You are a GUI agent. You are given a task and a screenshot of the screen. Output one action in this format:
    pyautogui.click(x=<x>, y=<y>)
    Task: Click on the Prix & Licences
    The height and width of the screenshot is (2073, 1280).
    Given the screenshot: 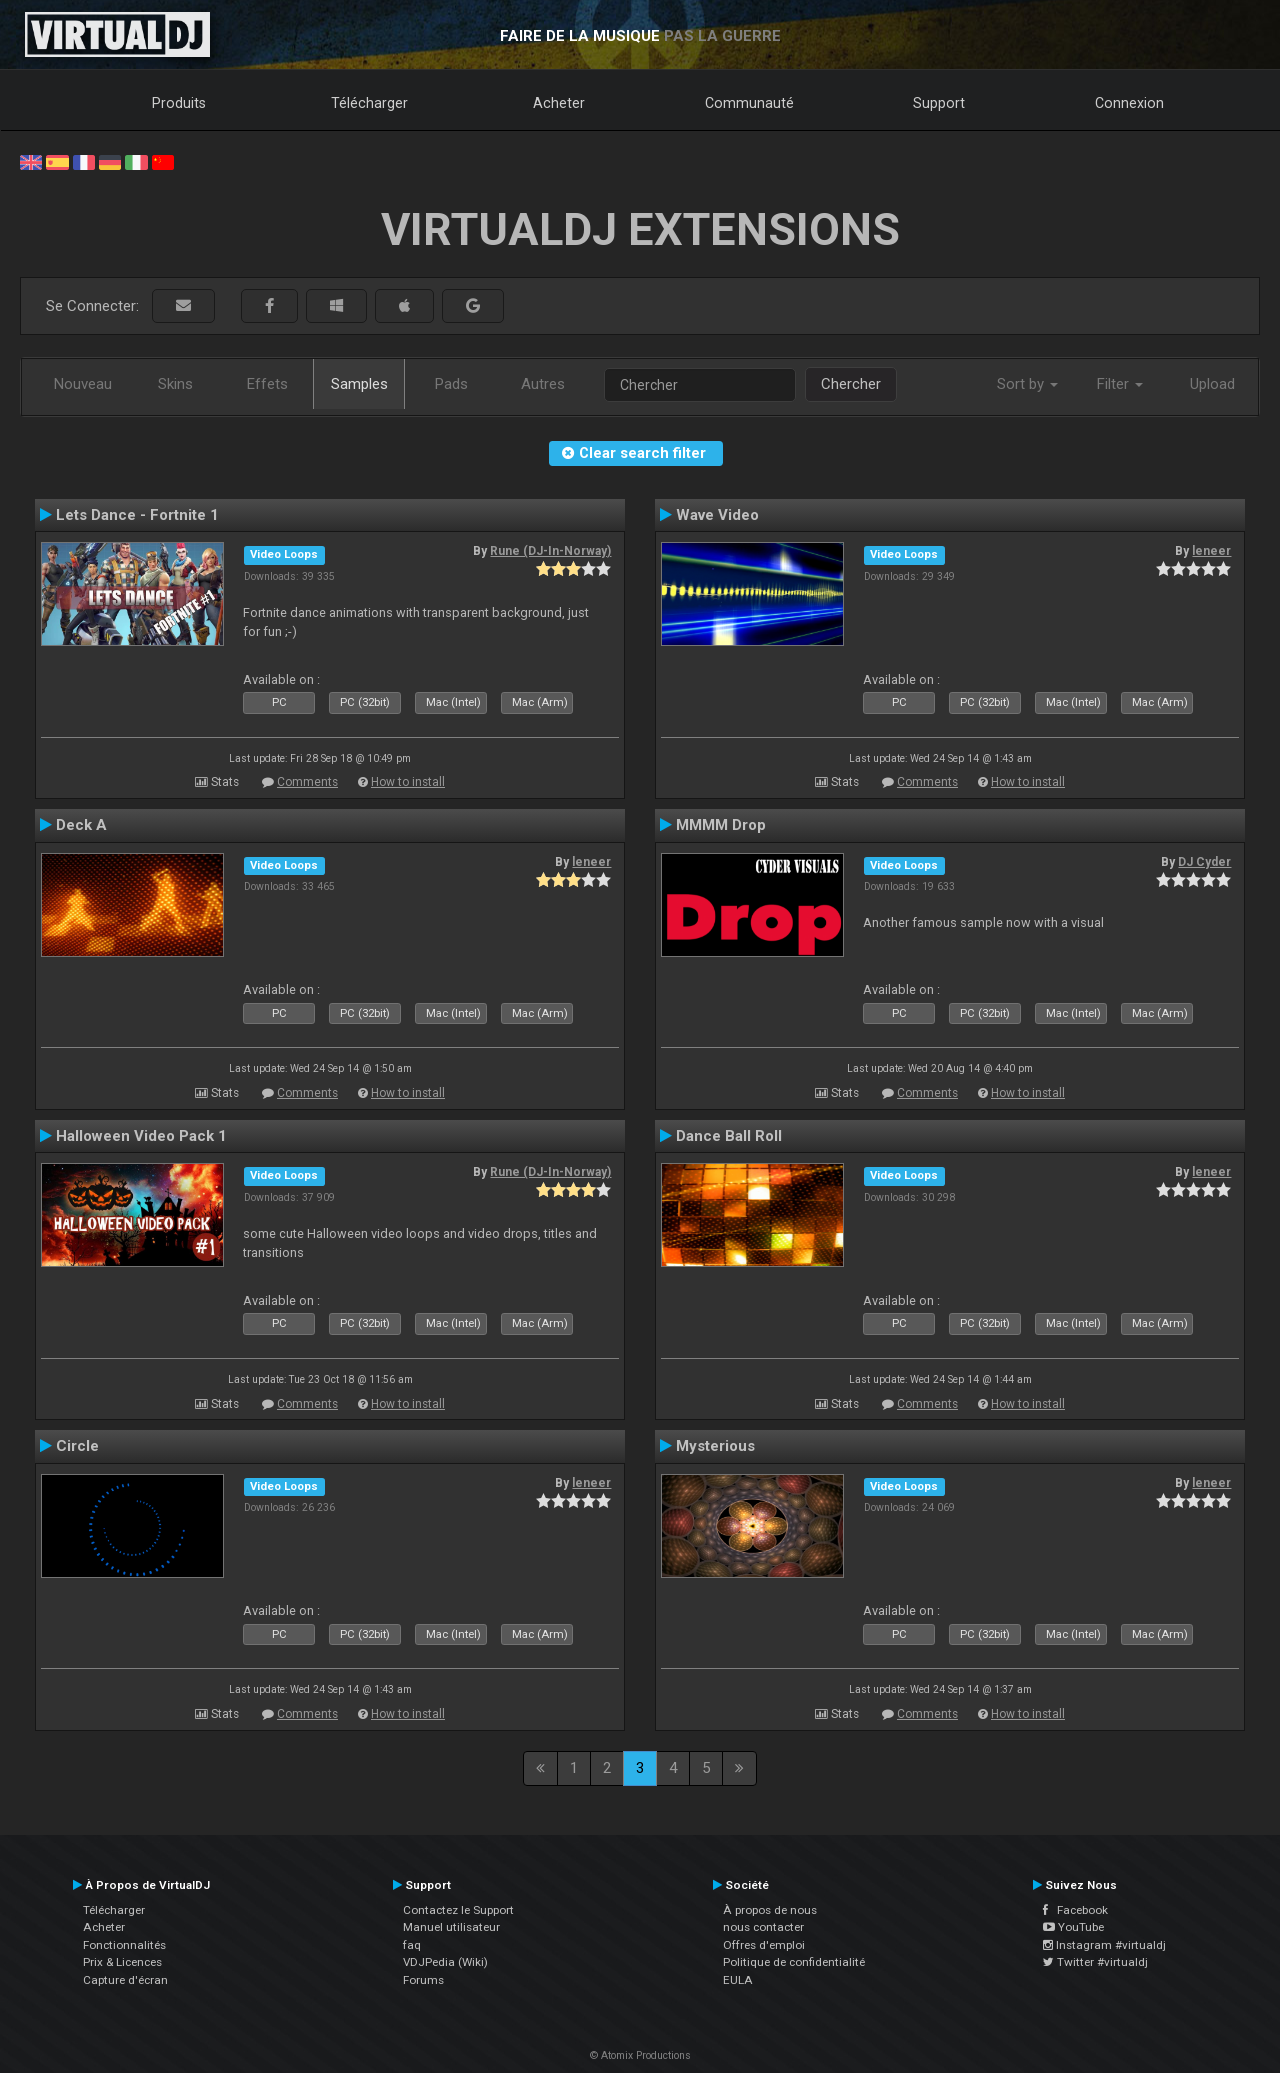 What is the action you would take?
    pyautogui.click(x=122, y=1962)
    